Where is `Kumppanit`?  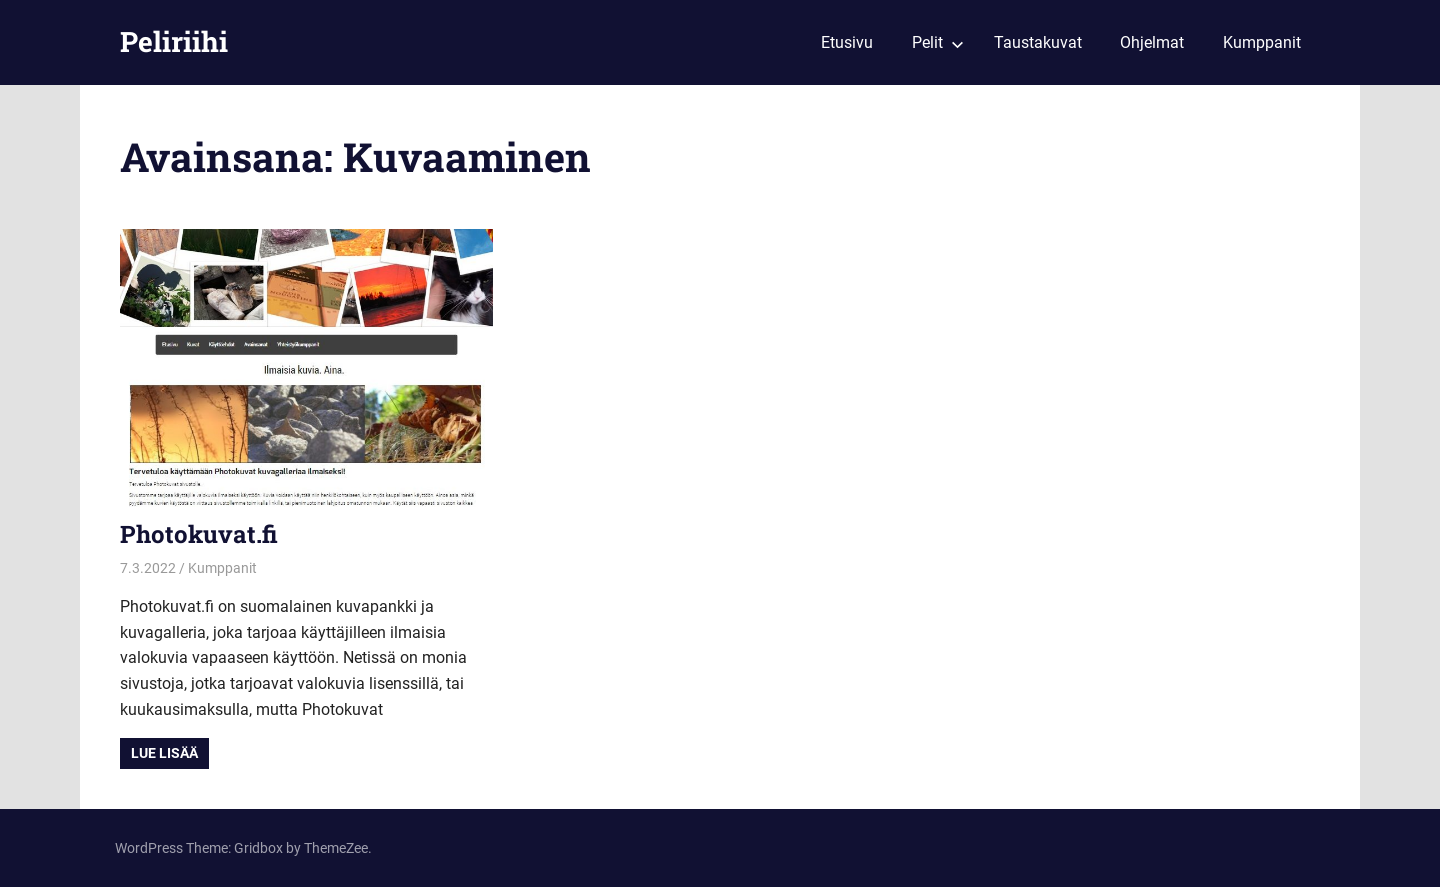
Kumppanit is located at coordinates (1262, 42).